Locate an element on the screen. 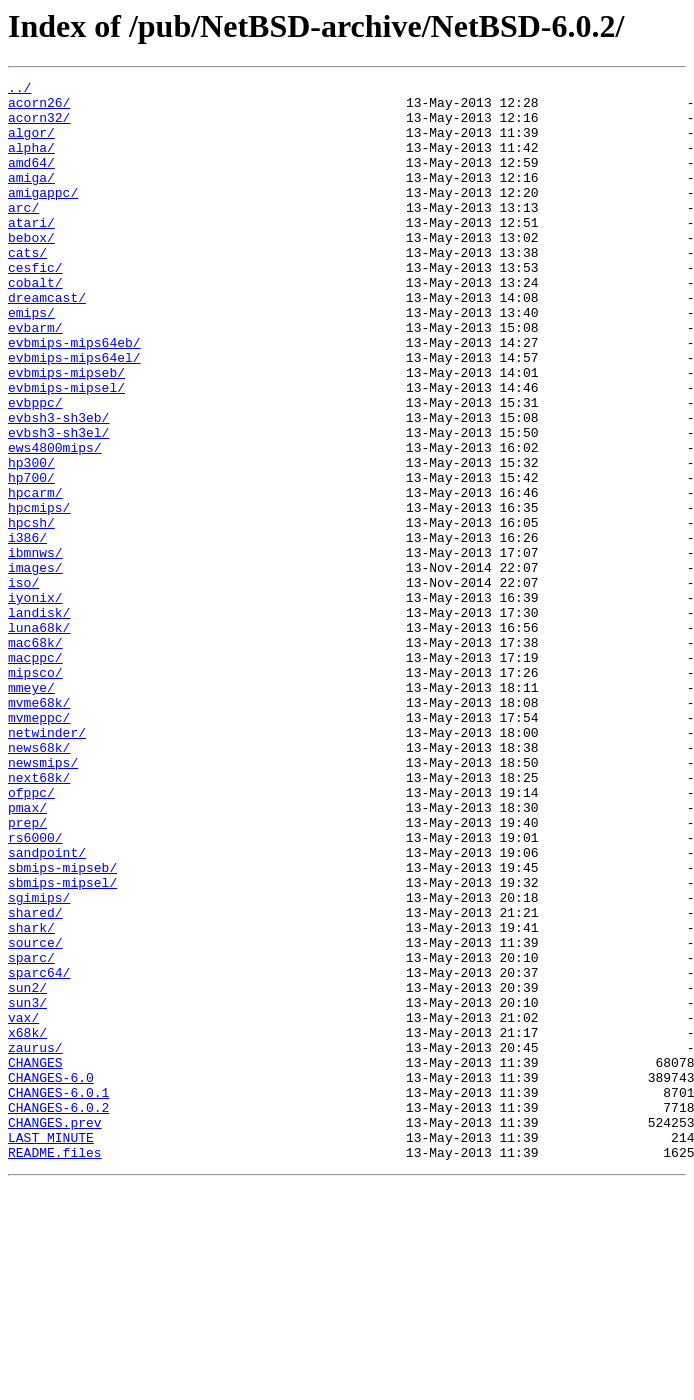  arc/ is located at coordinates (23, 234).